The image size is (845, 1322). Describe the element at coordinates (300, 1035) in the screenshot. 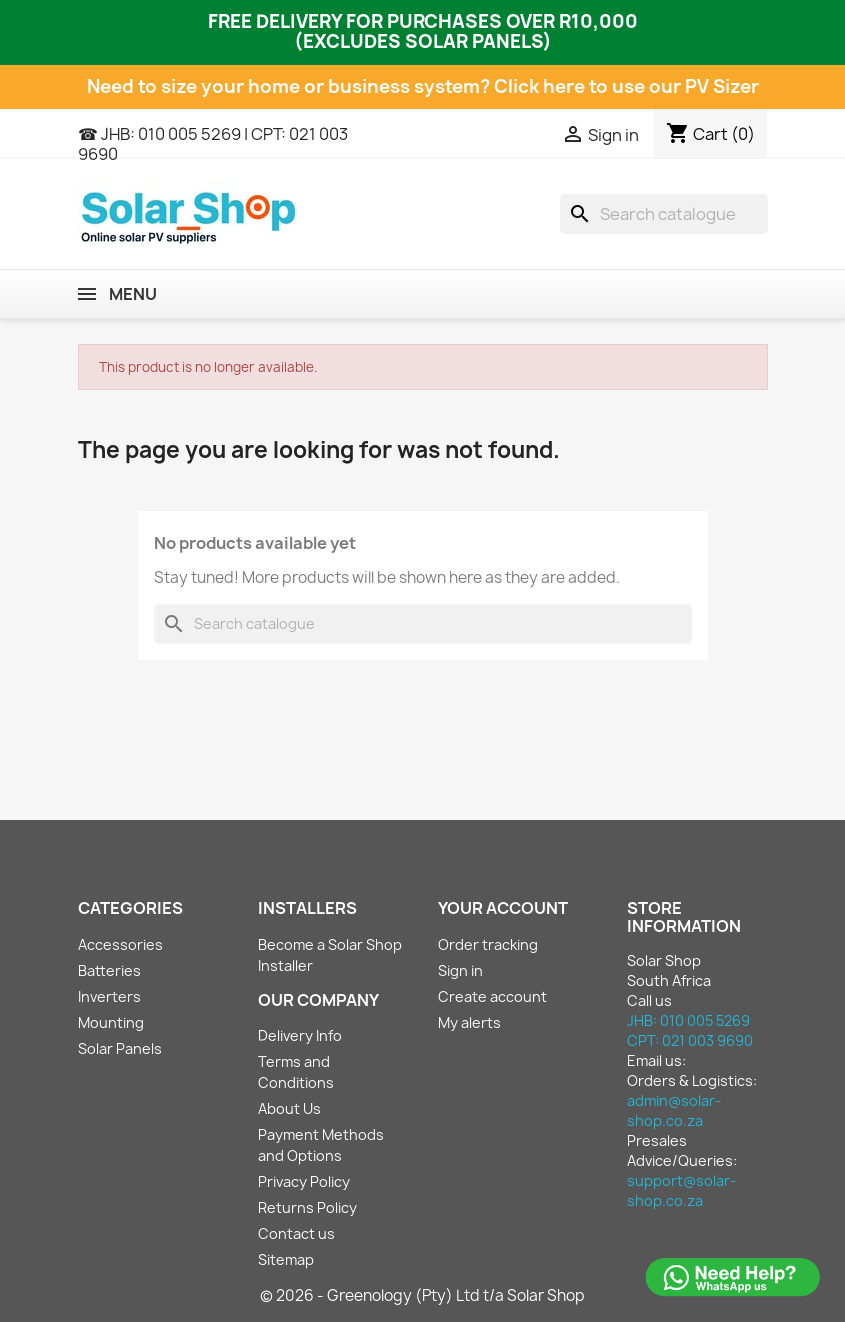

I see `Delivery Info` at that location.